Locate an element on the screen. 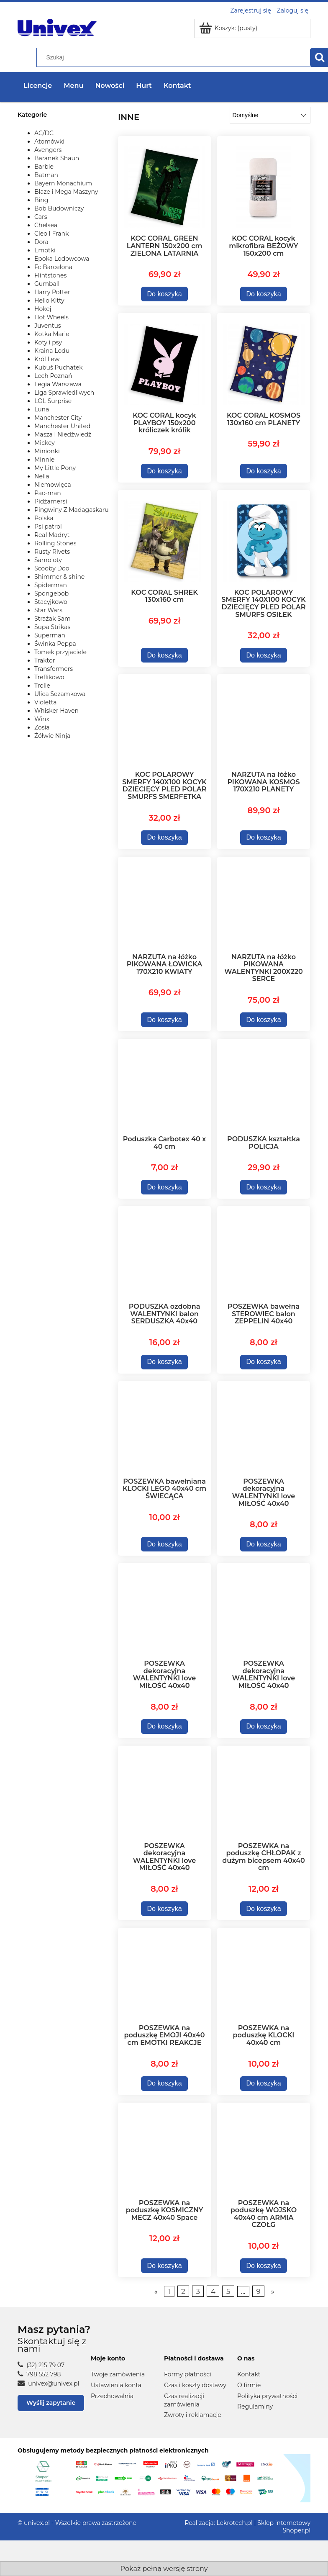  5 [Przejdź do strony 5] is located at coordinates (228, 2291).